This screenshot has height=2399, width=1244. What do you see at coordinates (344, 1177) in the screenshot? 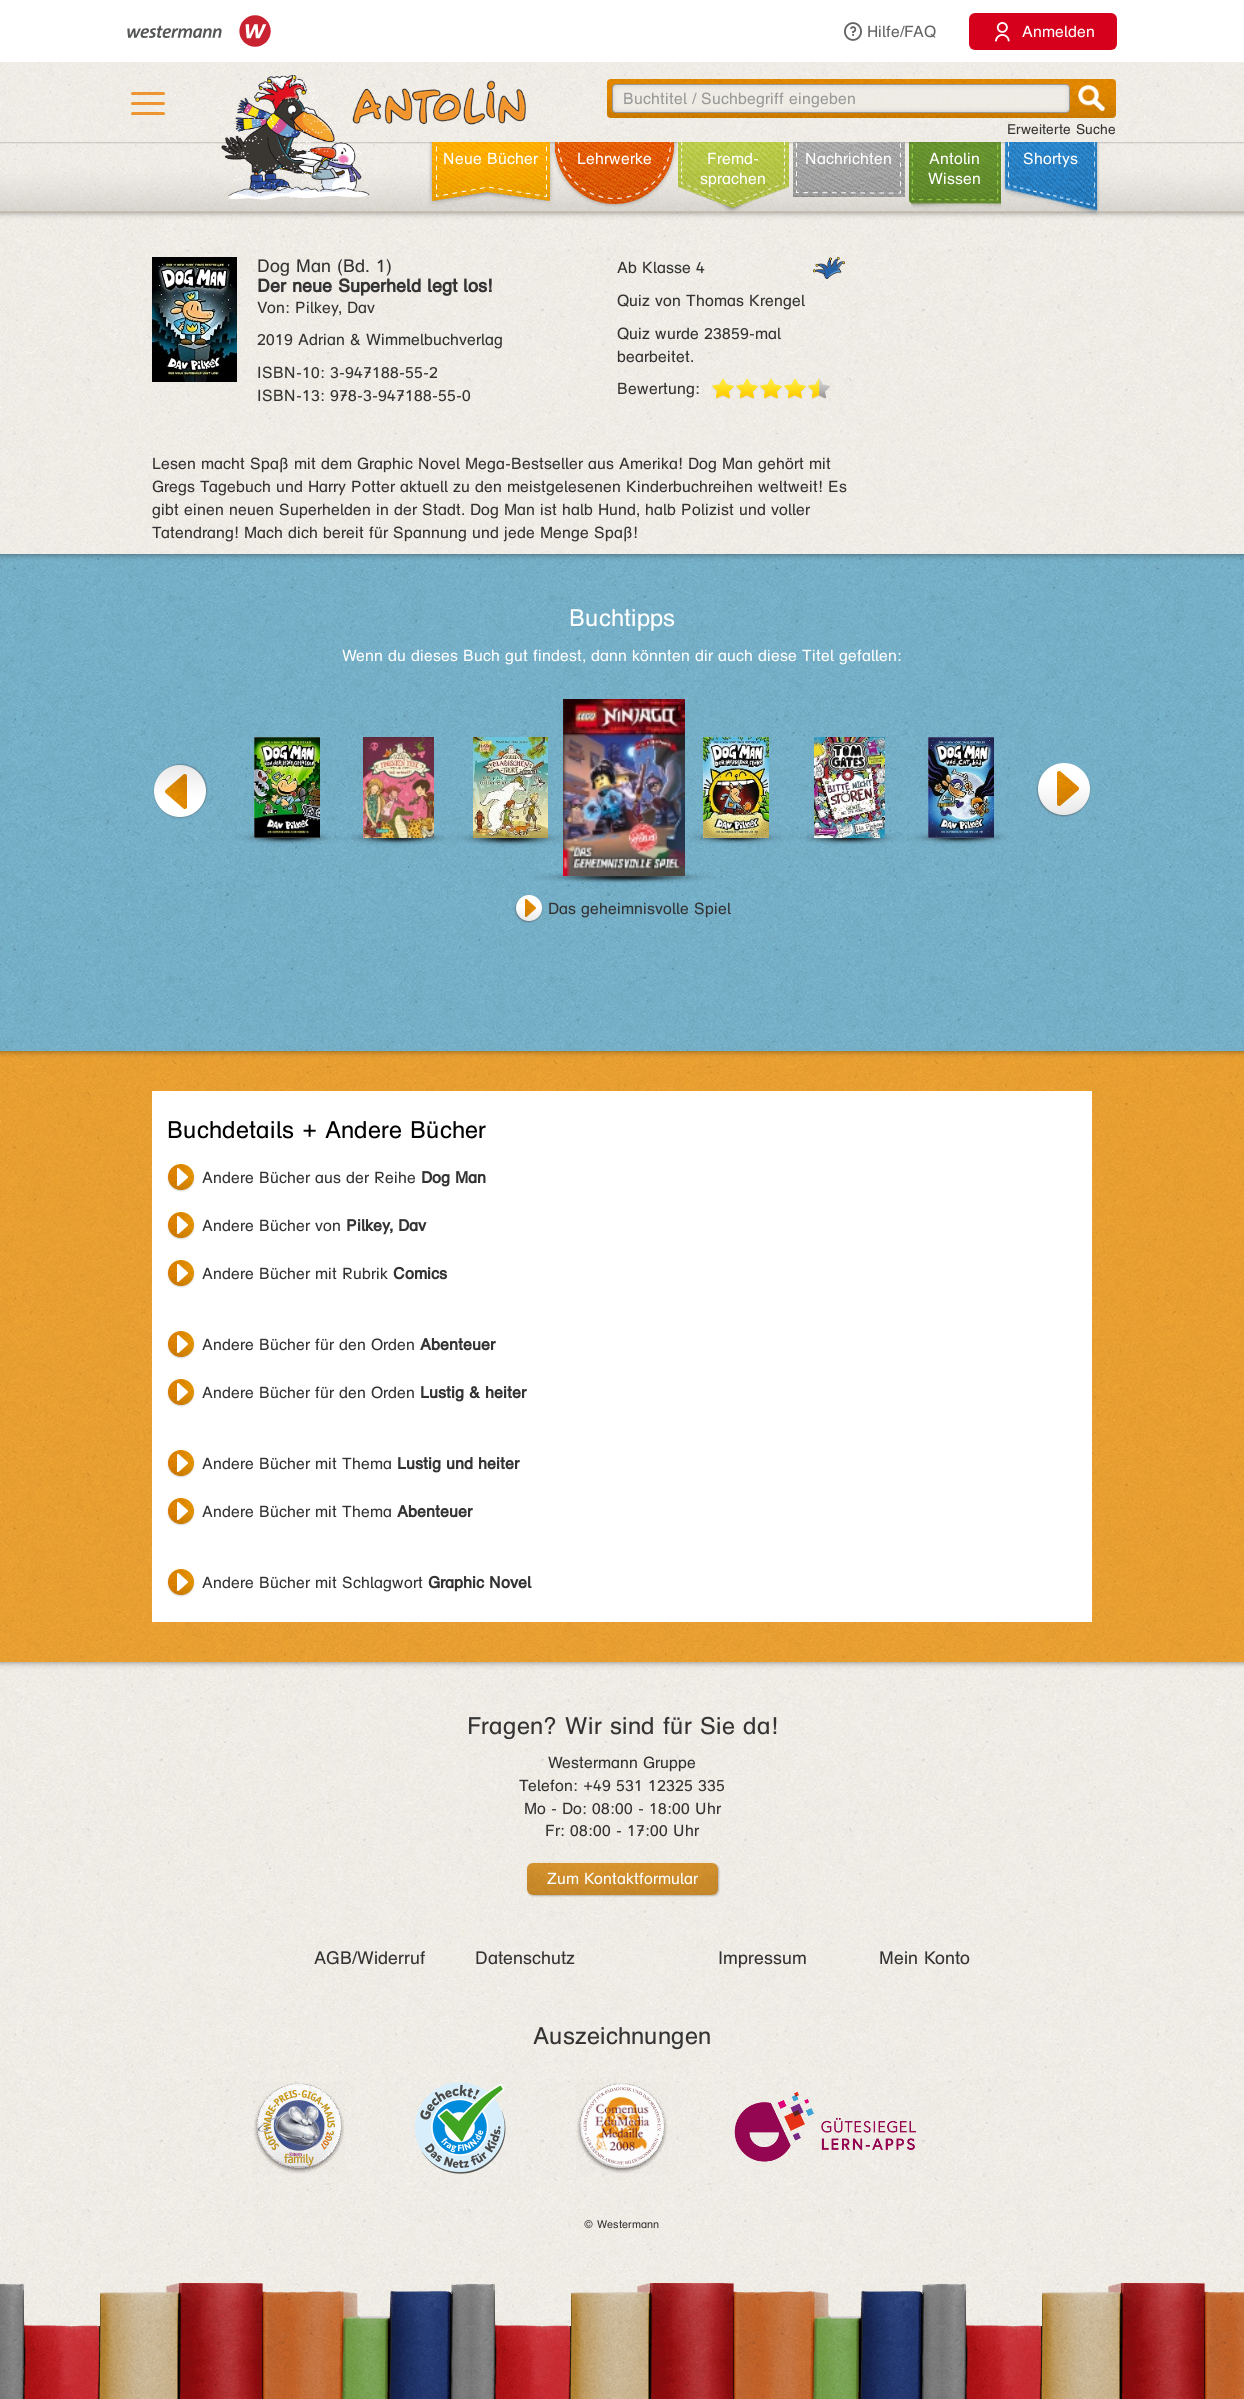
I see `Andere Bücher aus der Reihe` at bounding box center [344, 1177].